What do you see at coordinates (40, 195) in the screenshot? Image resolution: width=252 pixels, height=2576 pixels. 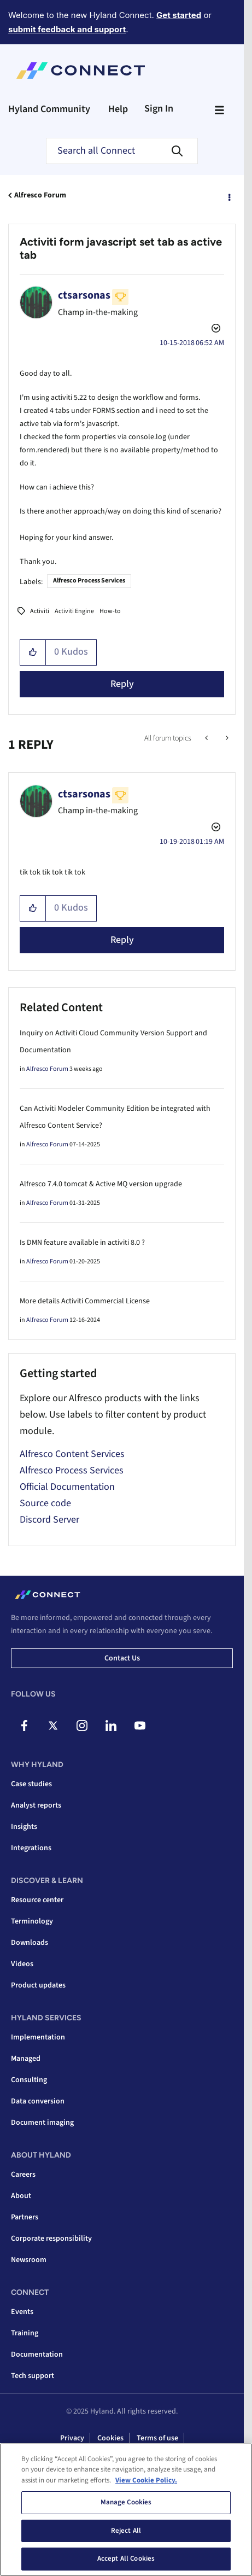 I see `Alfresco Forum` at bounding box center [40, 195].